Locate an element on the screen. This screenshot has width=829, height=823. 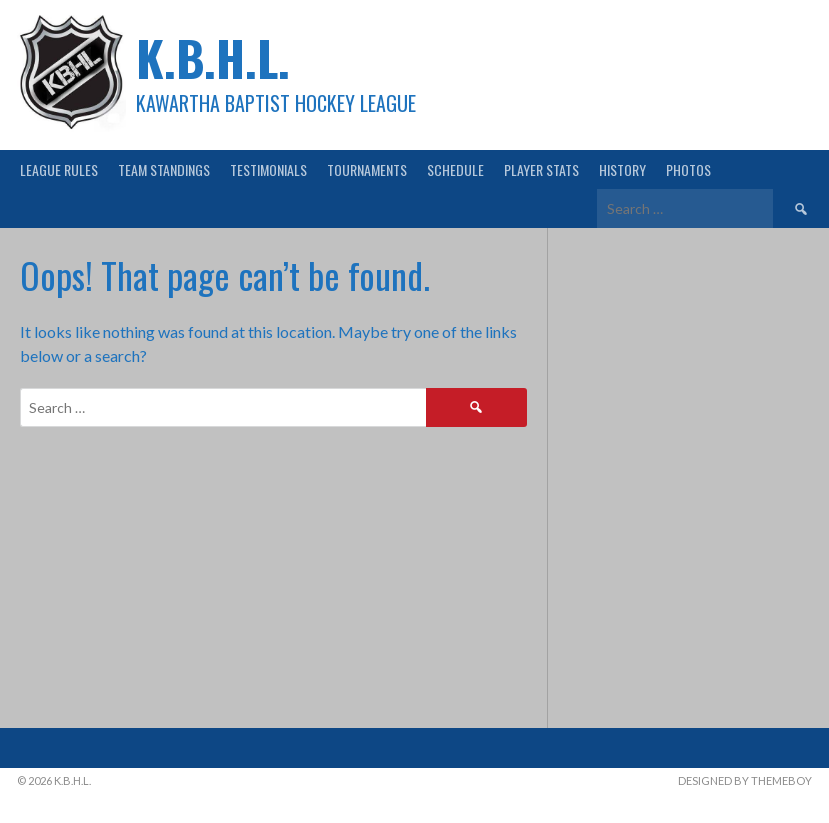
Team Standings is located at coordinates (164, 169).